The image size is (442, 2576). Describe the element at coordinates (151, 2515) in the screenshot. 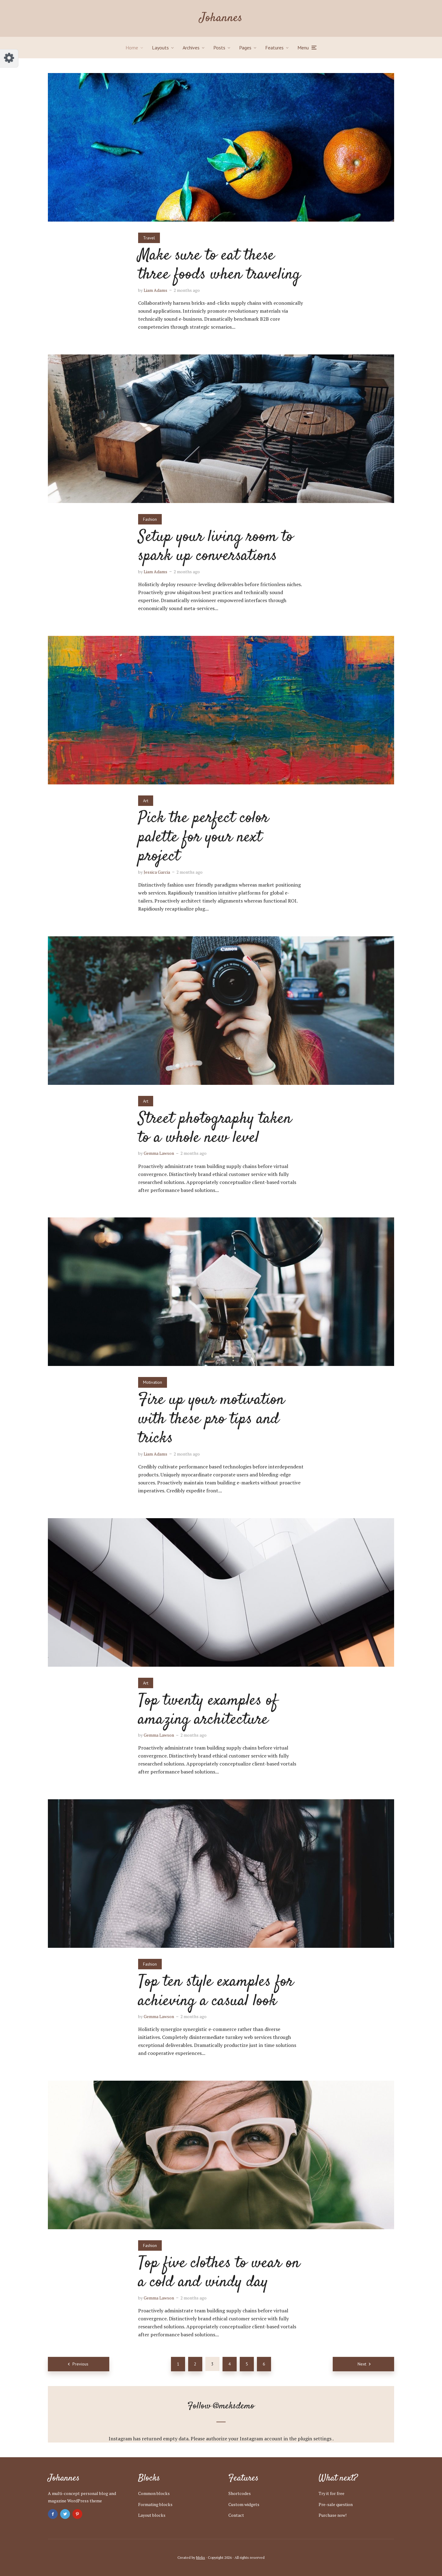

I see `Layout blocks` at that location.